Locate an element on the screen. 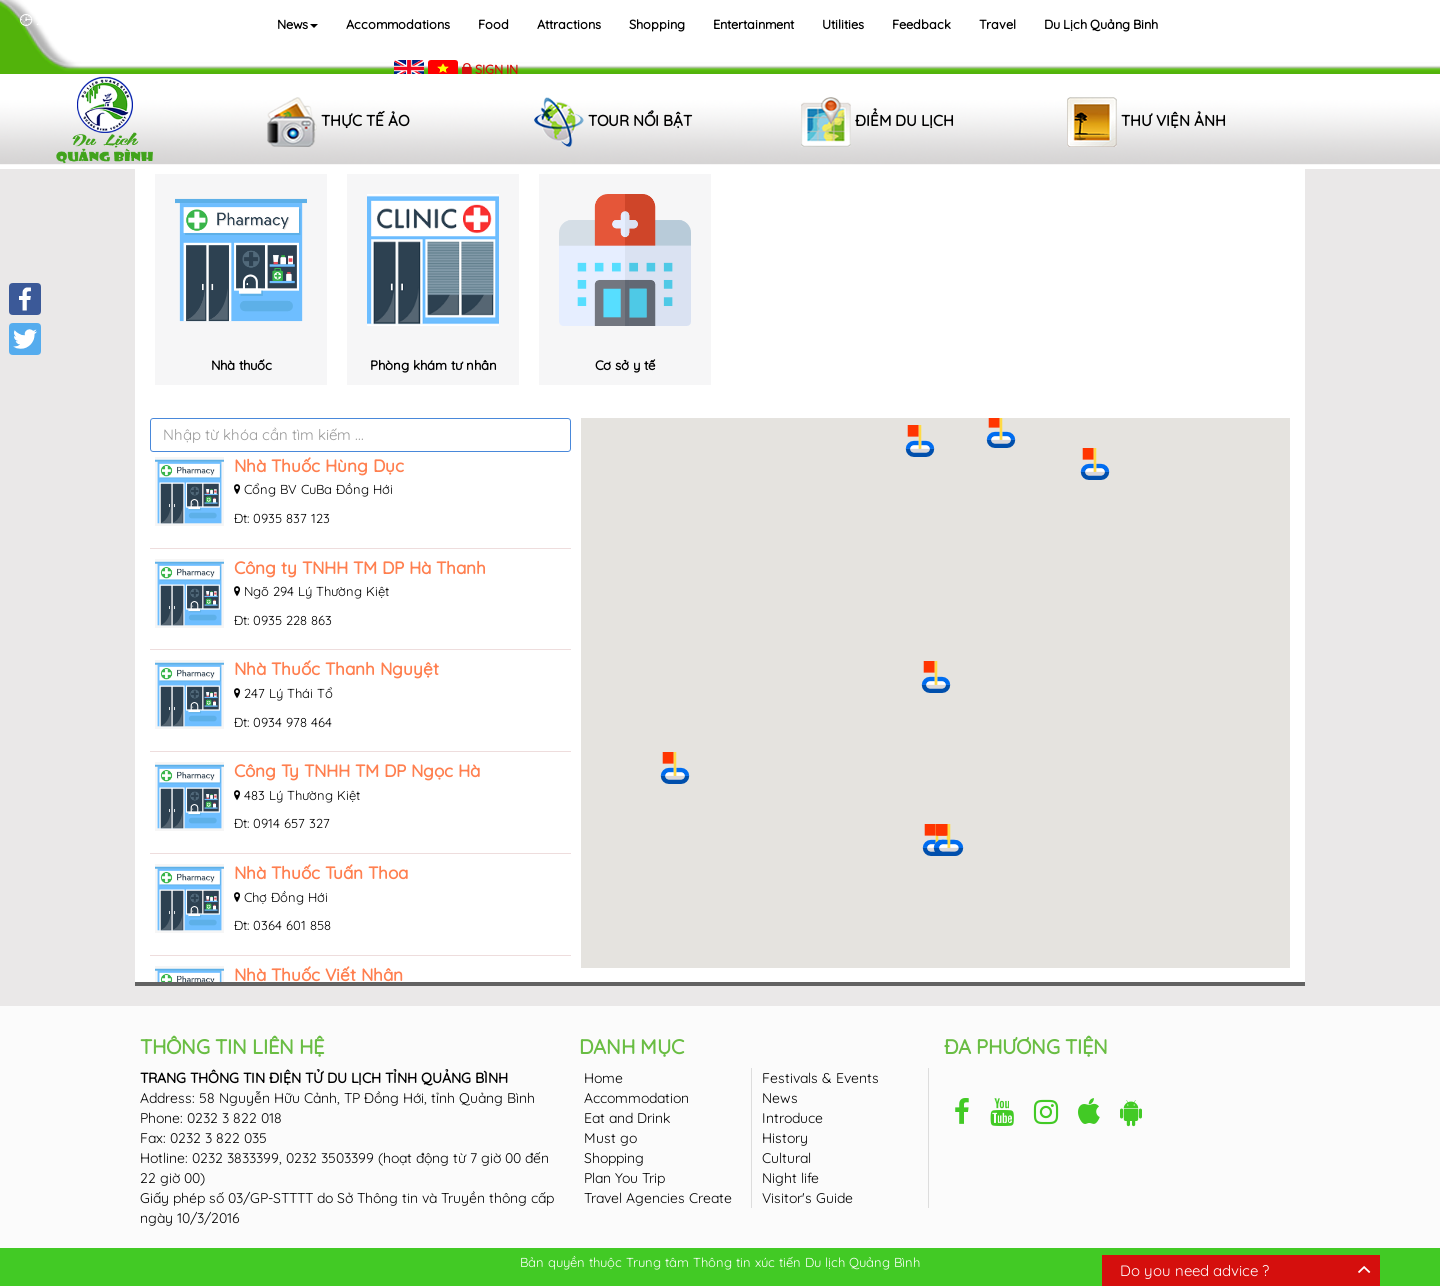 The width and height of the screenshot is (1440, 1286). Du lịch Quảng Binh is located at coordinates (1101, 24).